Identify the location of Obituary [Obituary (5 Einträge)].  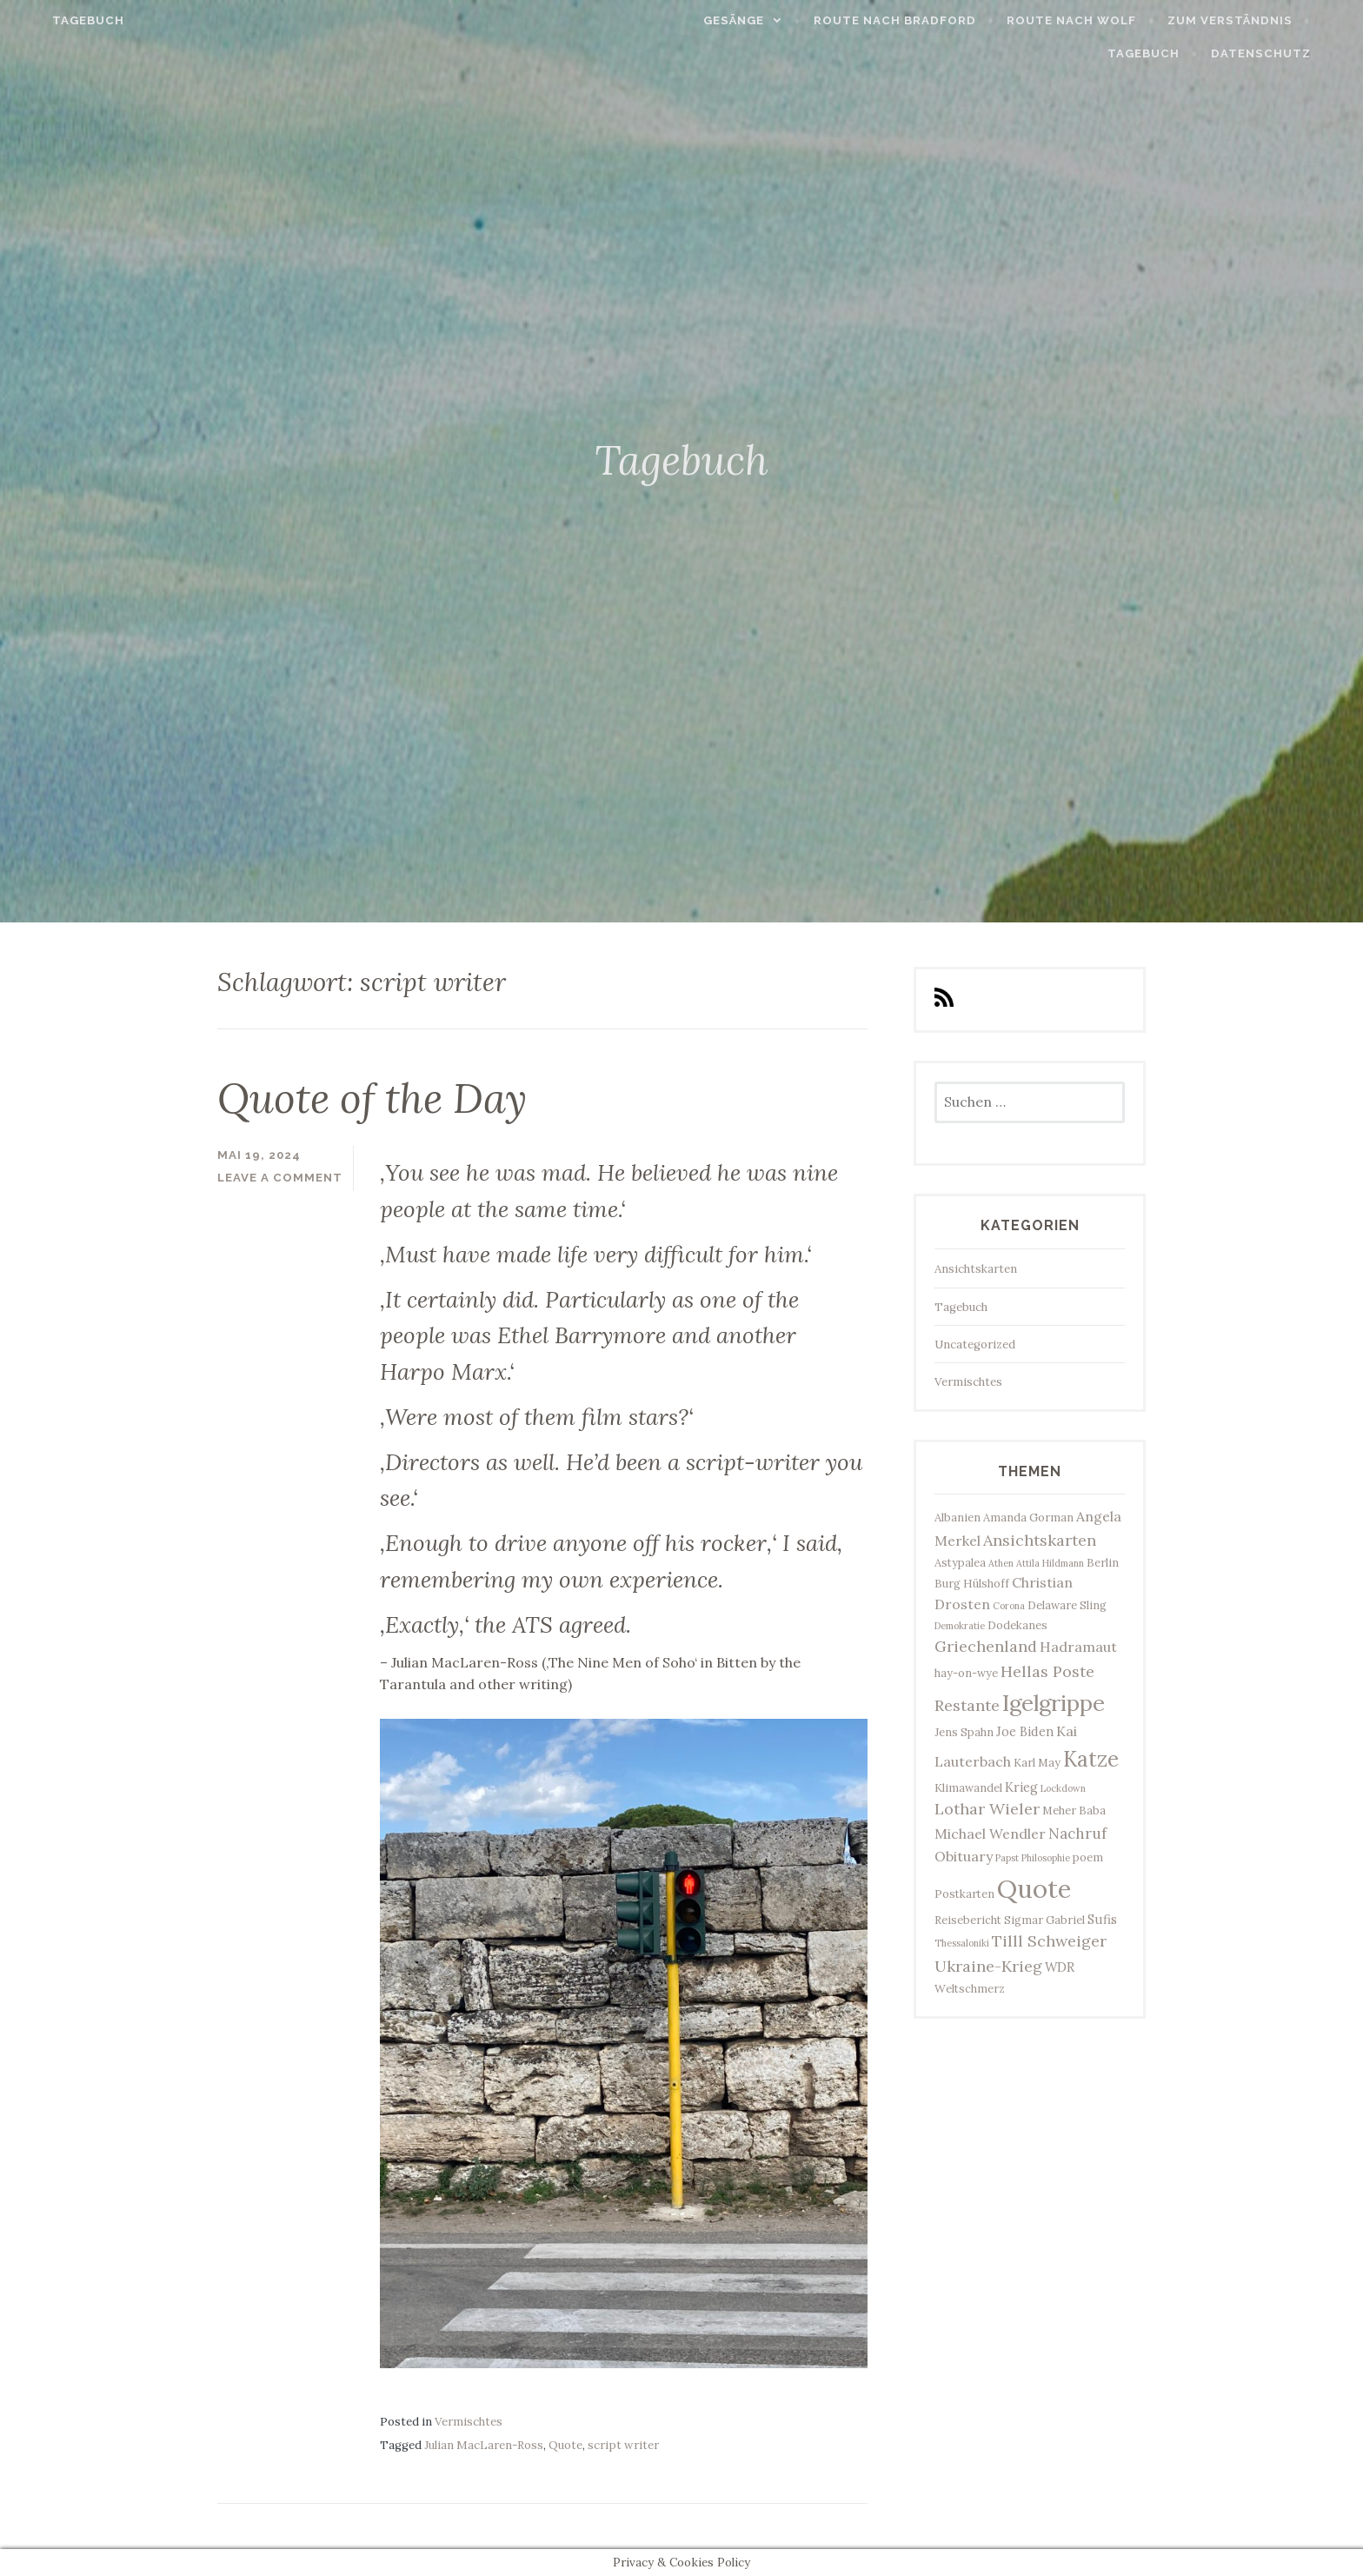
(963, 1856).